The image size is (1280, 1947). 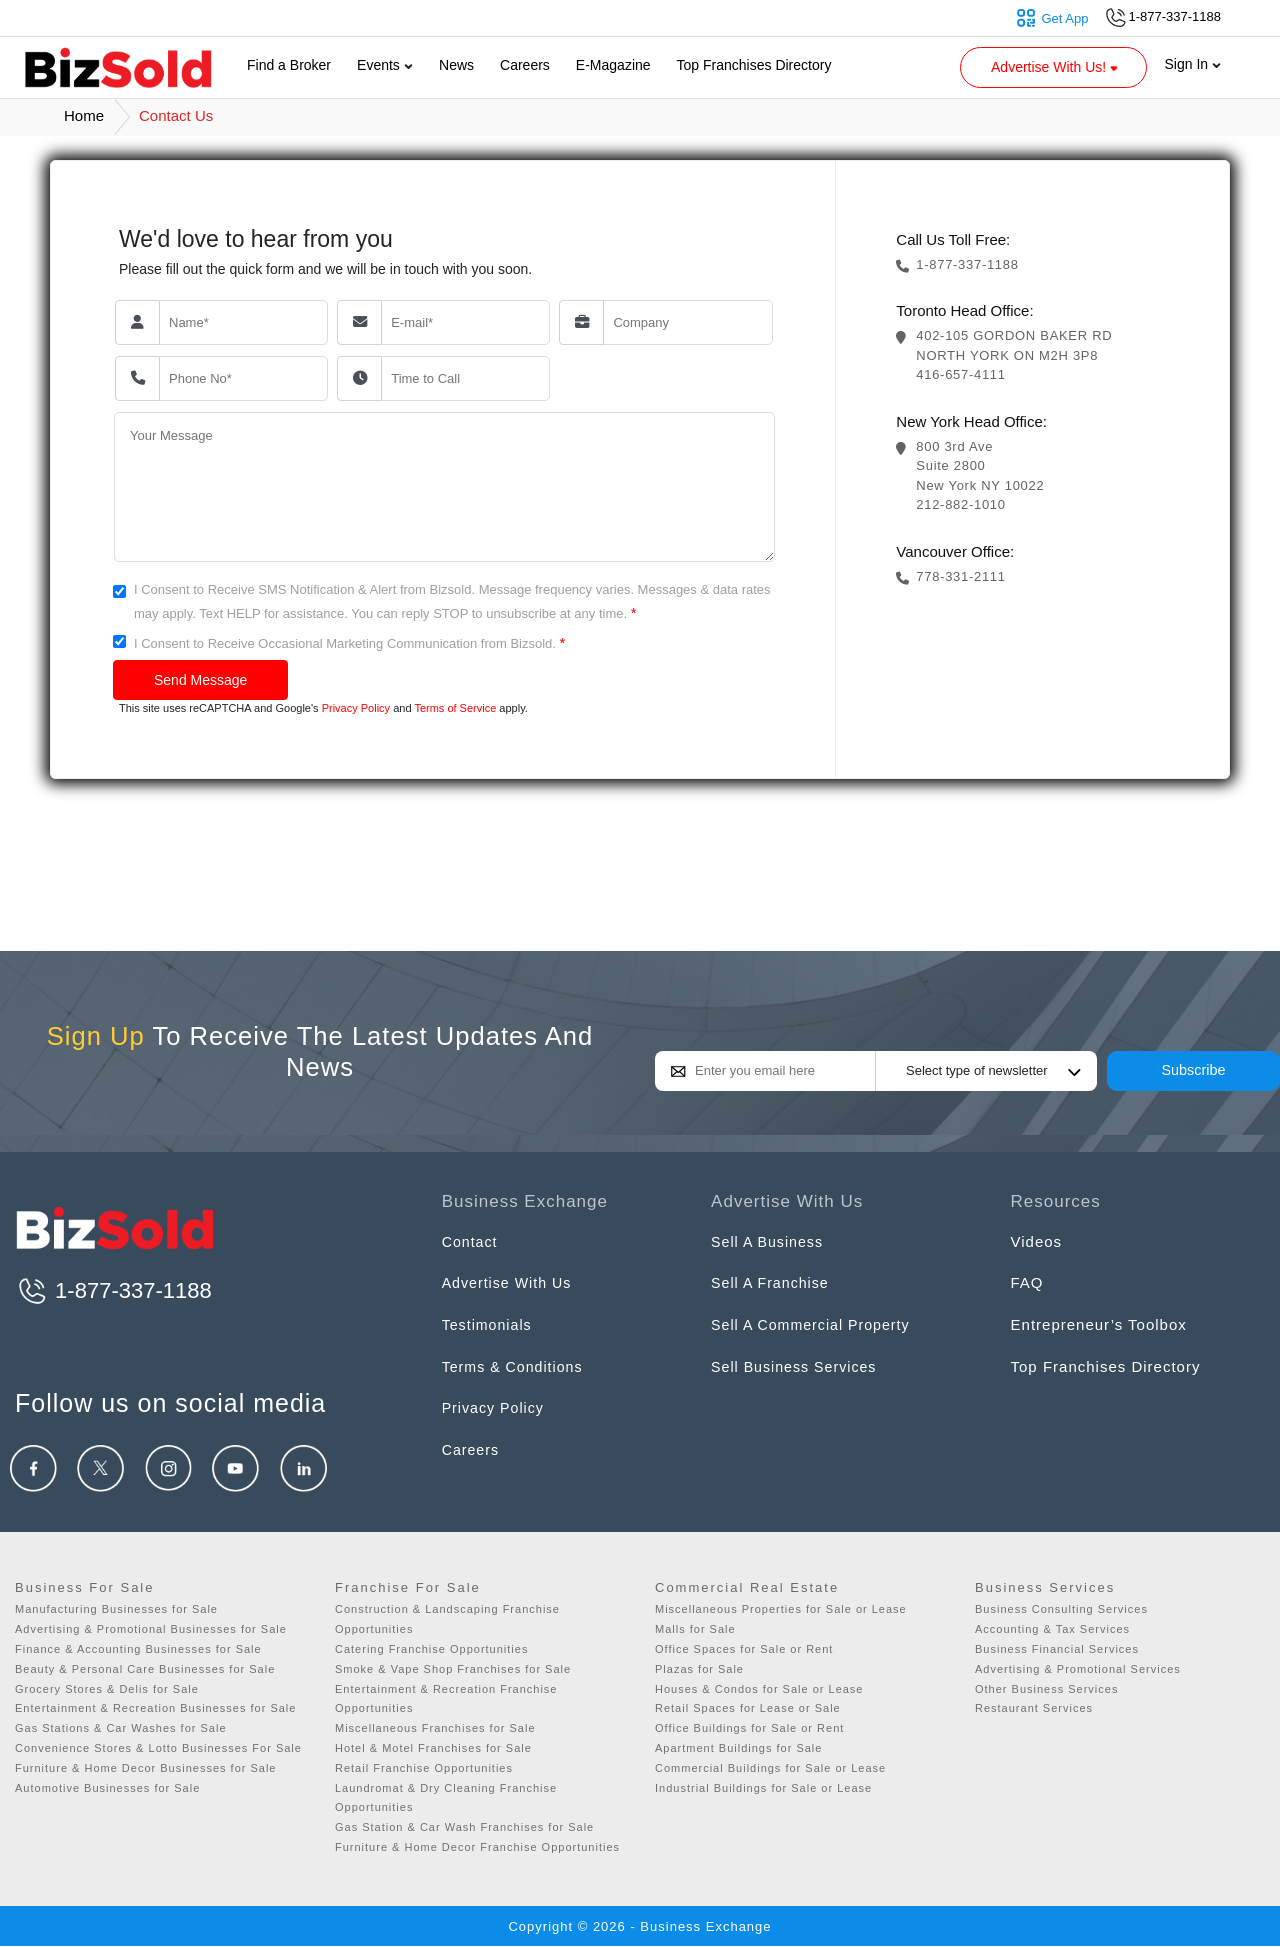 What do you see at coordinates (815, 1324) in the screenshot?
I see `Sell A Commercial Property` at bounding box center [815, 1324].